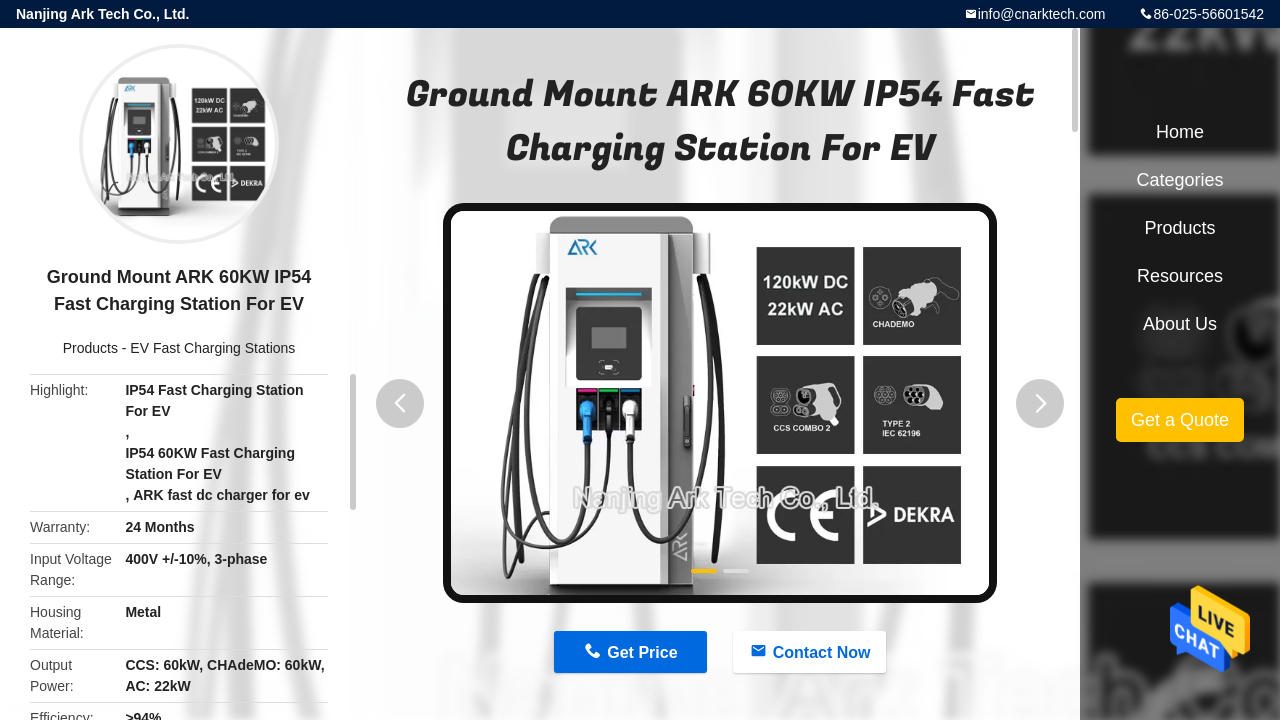  What do you see at coordinates (1042, 14) in the screenshot?
I see `info@cnarktech.com` at bounding box center [1042, 14].